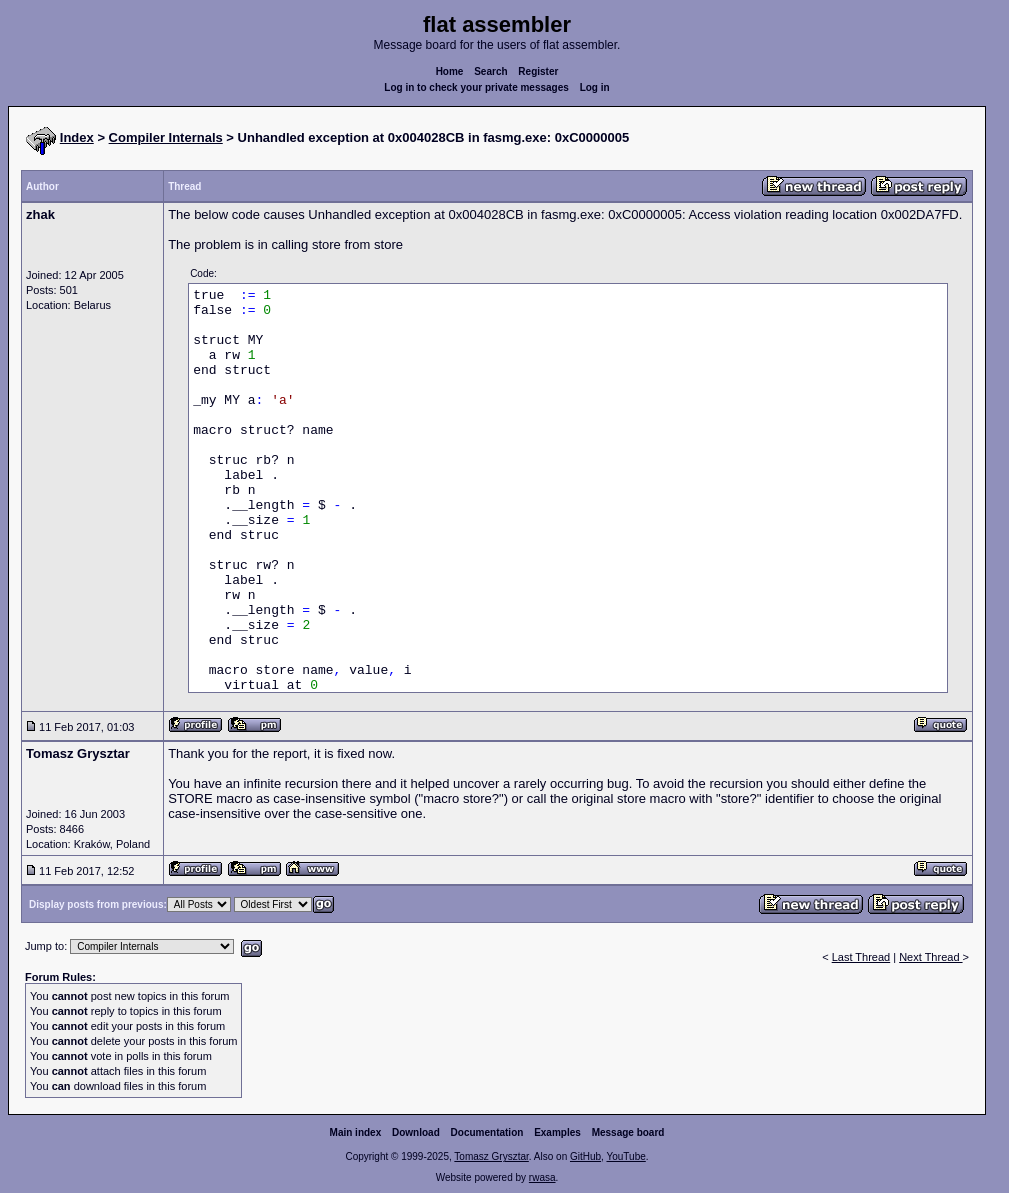 Image resolution: width=1009 pixels, height=1193 pixels. Describe the element at coordinates (625, 1156) in the screenshot. I see `YouTube` at that location.